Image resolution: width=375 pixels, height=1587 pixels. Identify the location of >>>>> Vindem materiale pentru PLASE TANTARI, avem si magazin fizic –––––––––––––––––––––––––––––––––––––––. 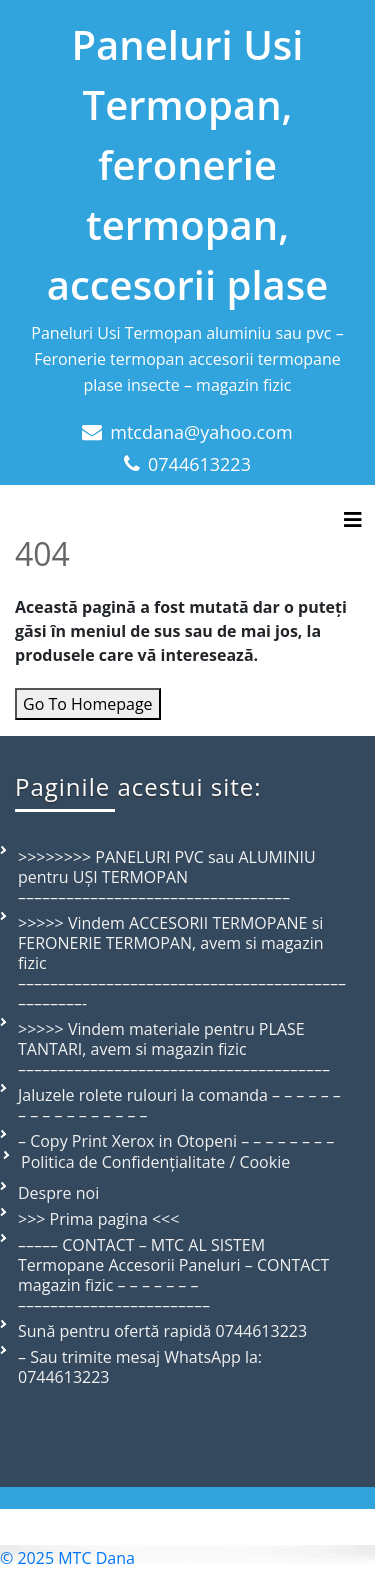
(174, 1049).